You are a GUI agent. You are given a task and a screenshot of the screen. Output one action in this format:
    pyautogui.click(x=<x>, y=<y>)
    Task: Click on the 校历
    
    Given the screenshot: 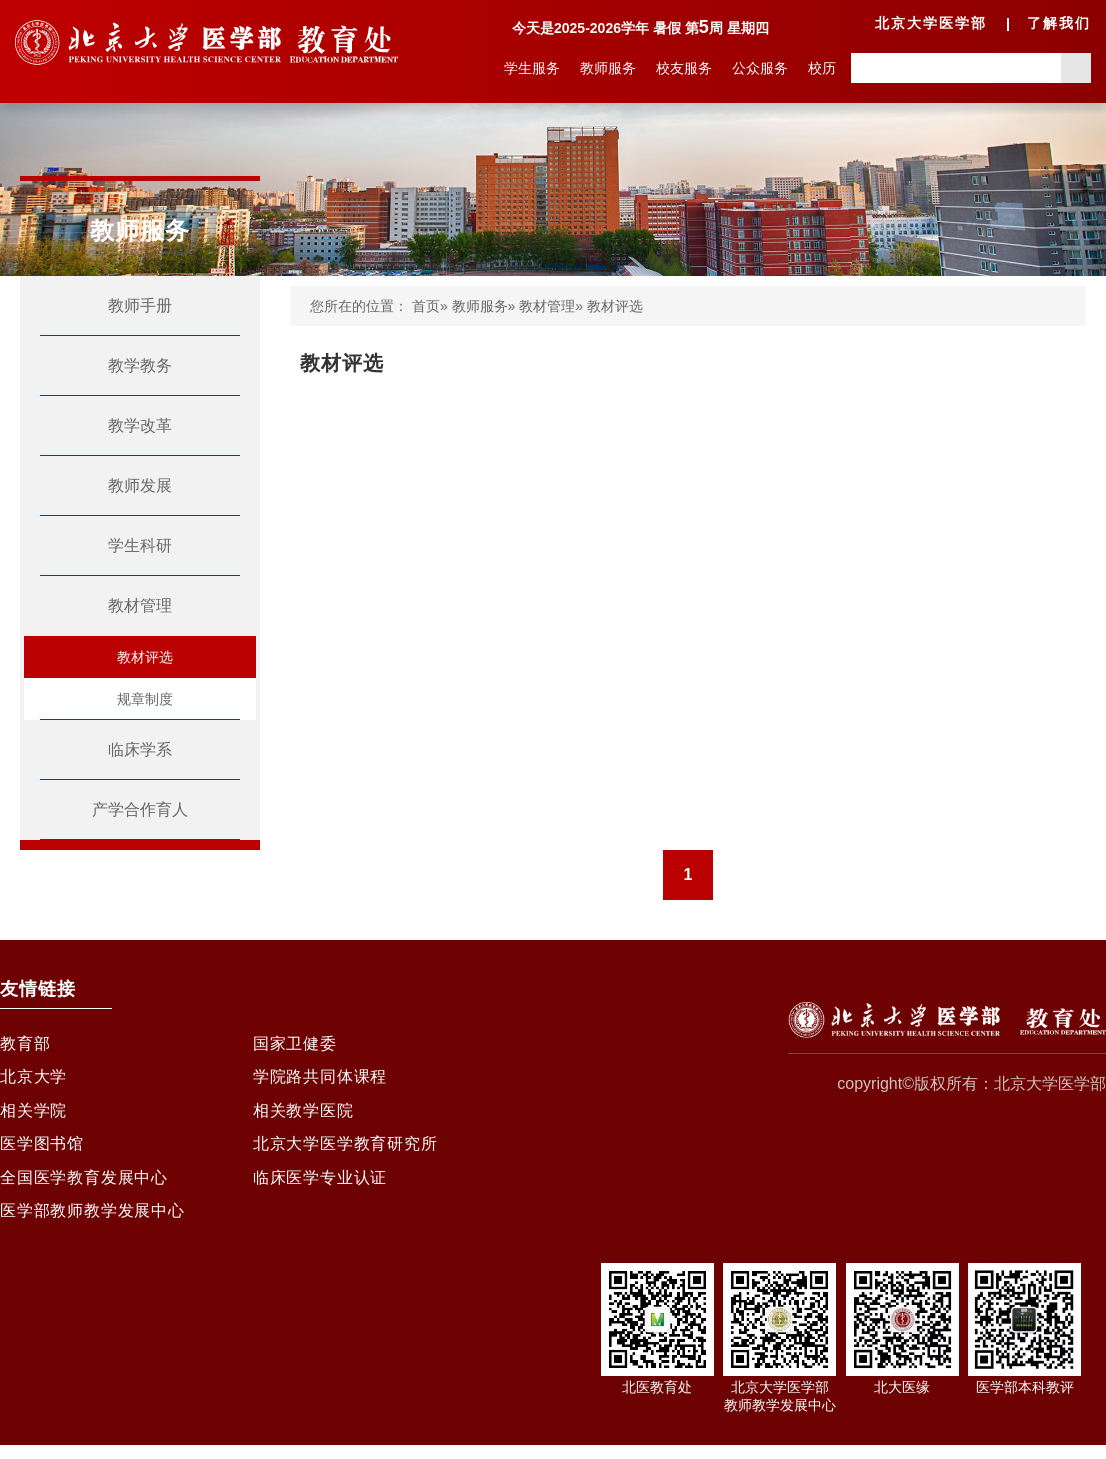 What is the action you would take?
    pyautogui.click(x=822, y=68)
    